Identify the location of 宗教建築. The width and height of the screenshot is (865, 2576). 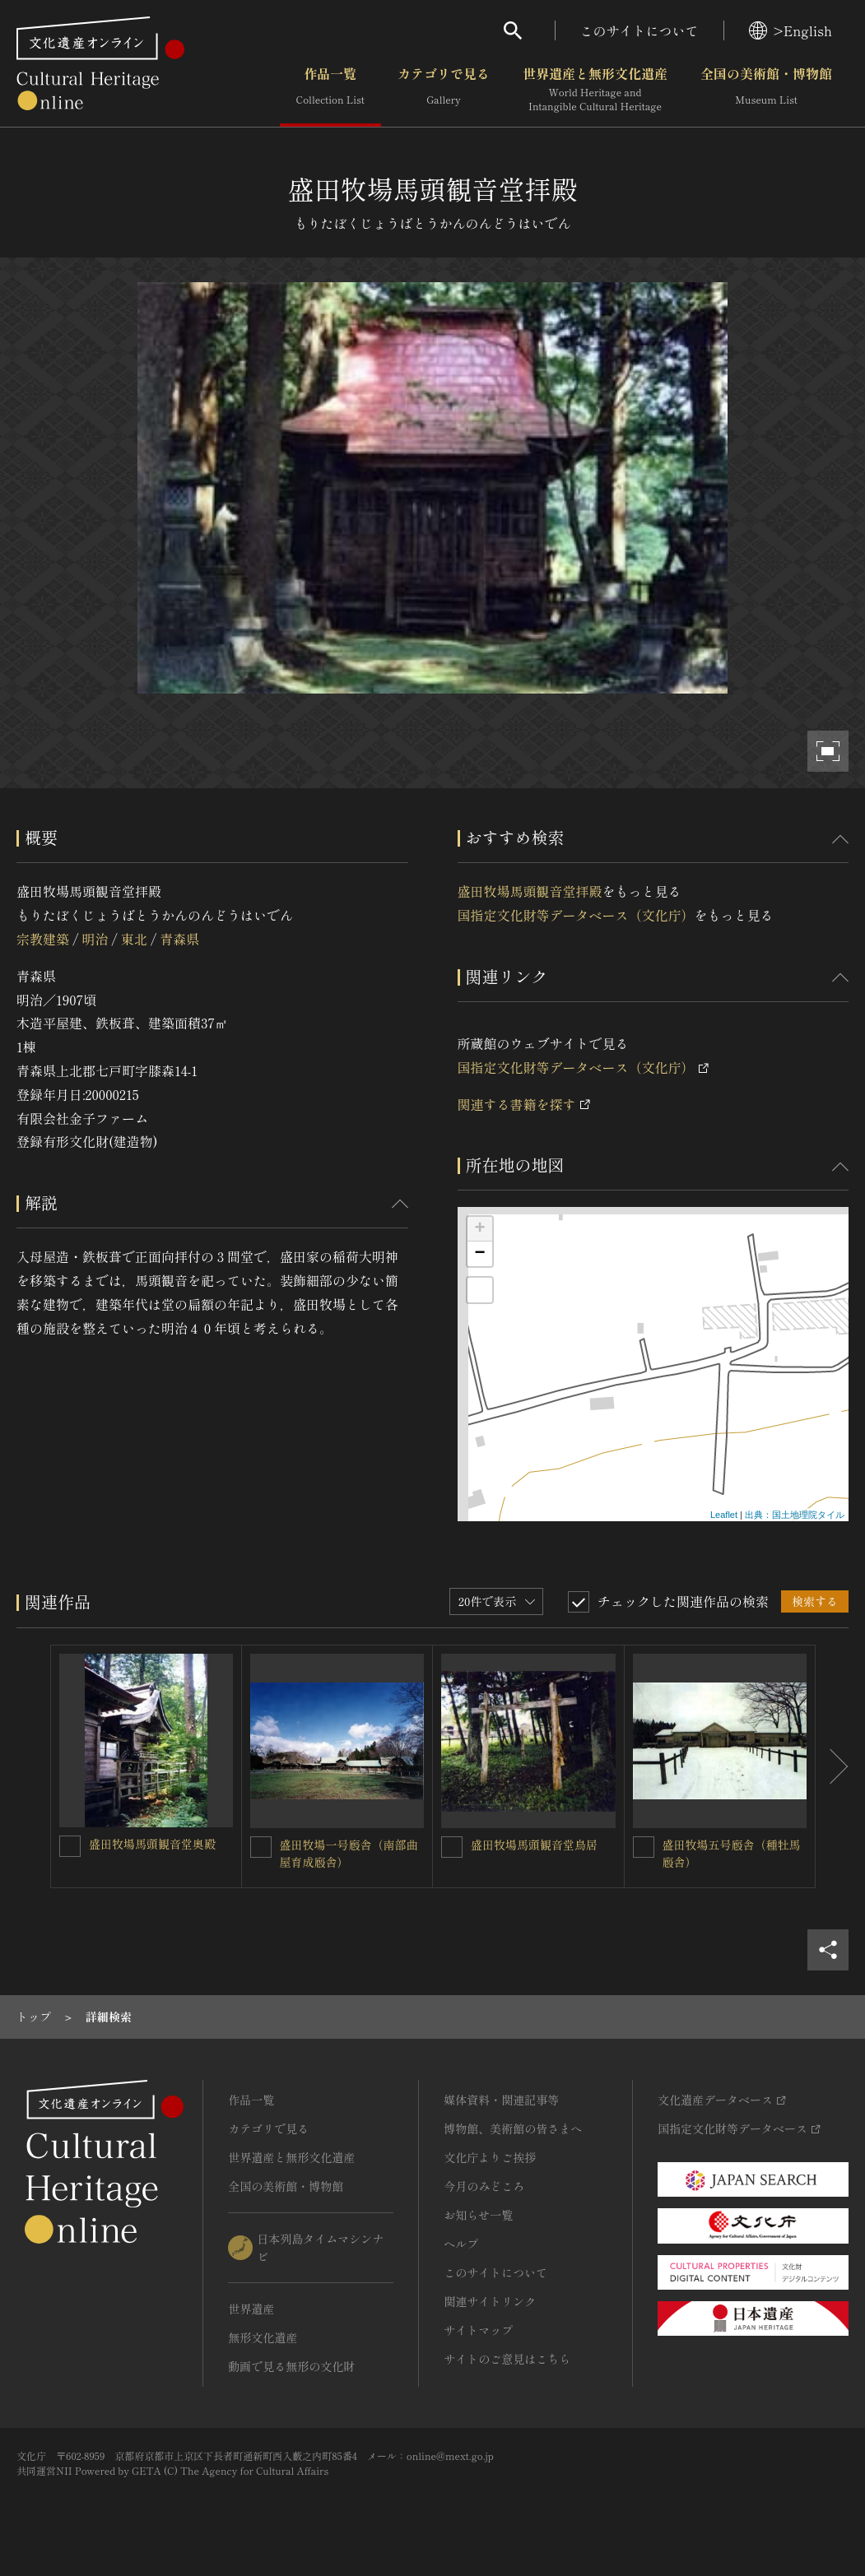
(42, 939).